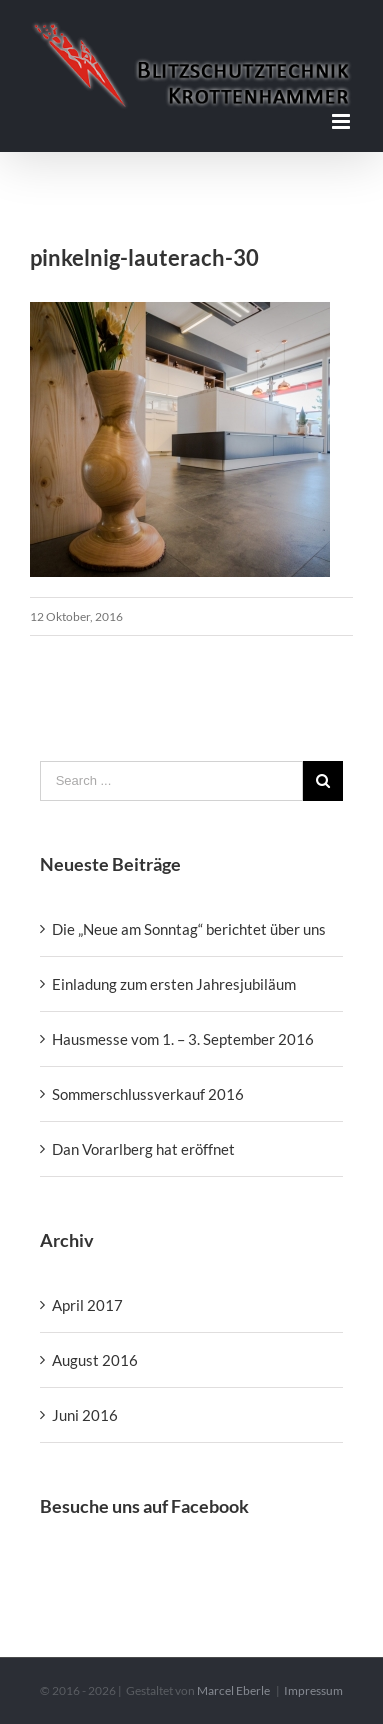 This screenshot has width=383, height=1724. Describe the element at coordinates (95, 1360) in the screenshot. I see `August 2016` at that location.